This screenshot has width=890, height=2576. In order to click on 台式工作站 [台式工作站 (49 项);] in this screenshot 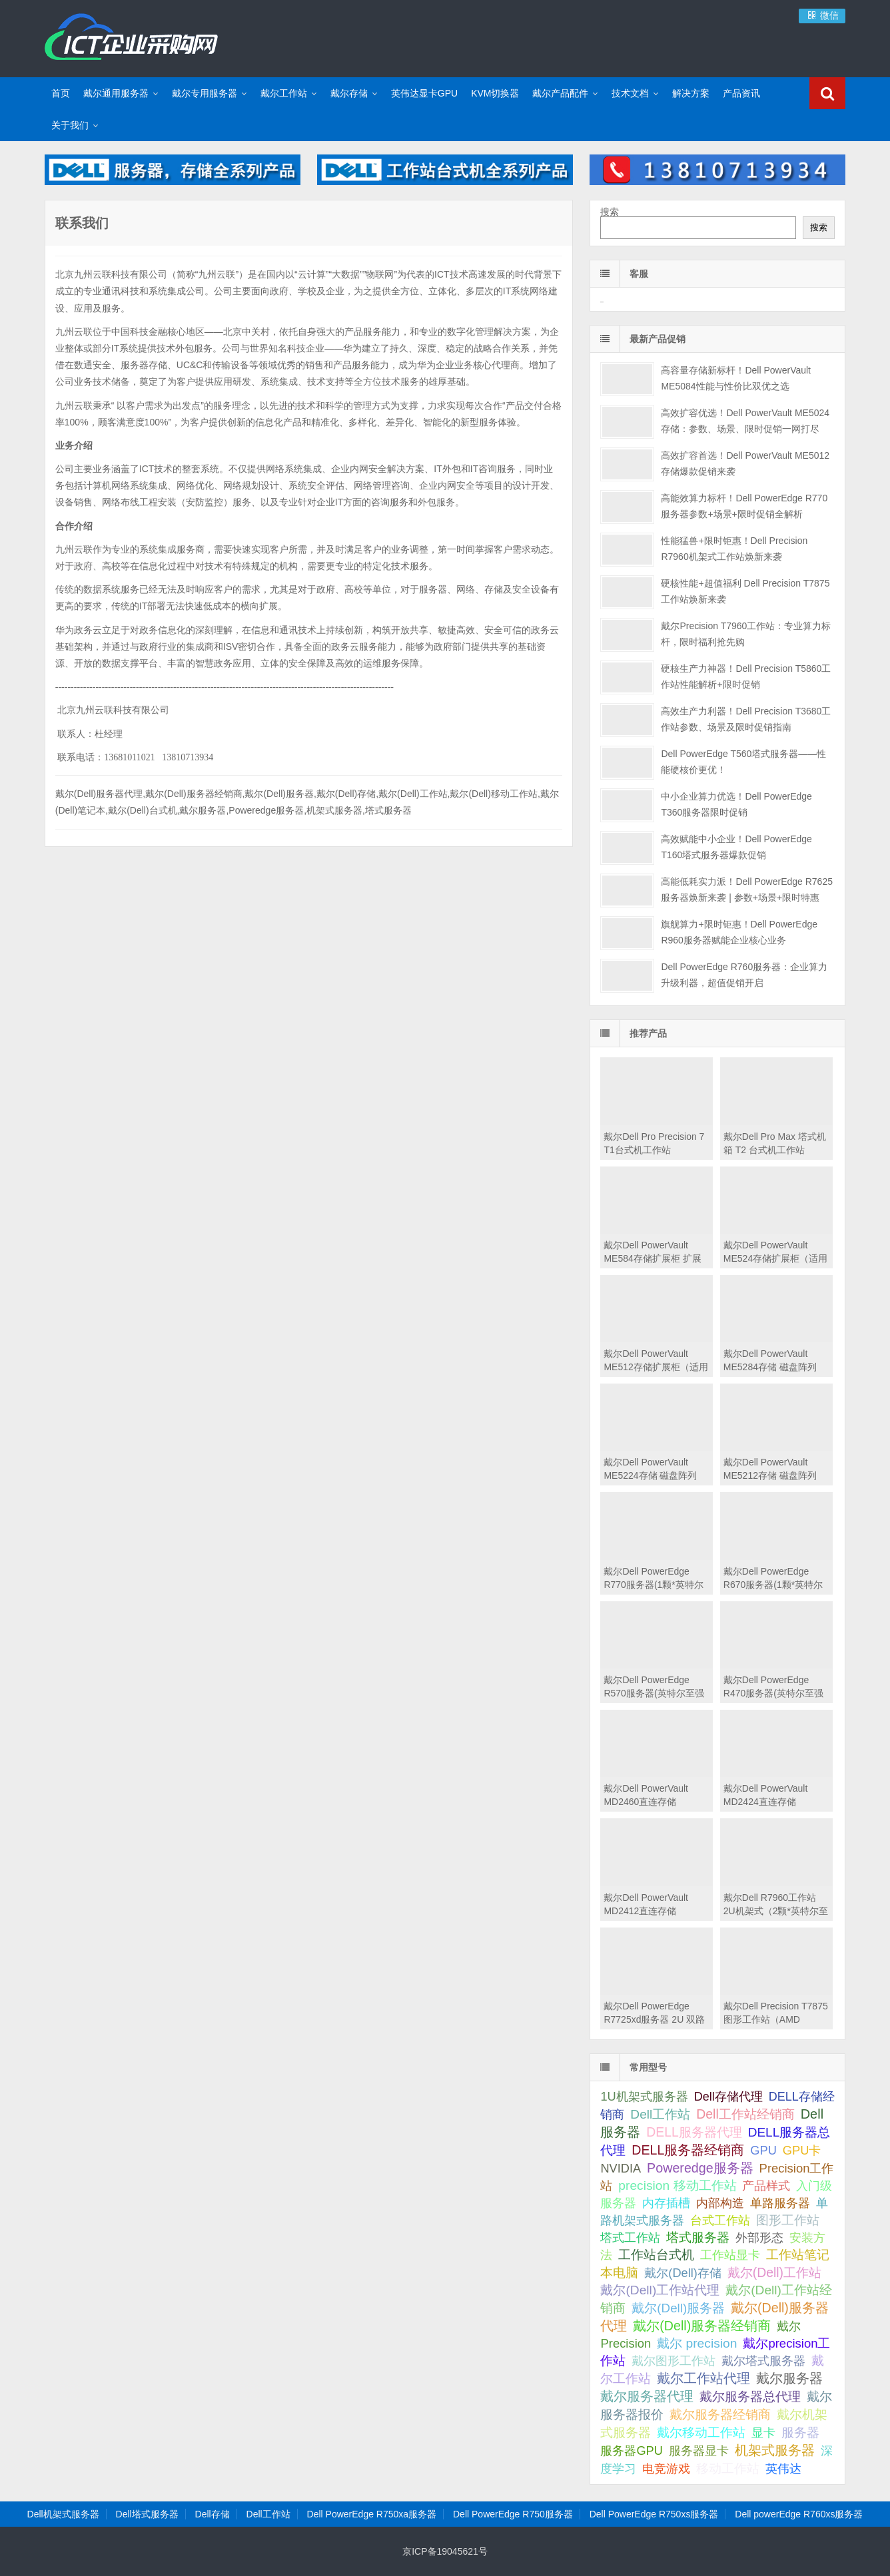, I will do `click(720, 2220)`.